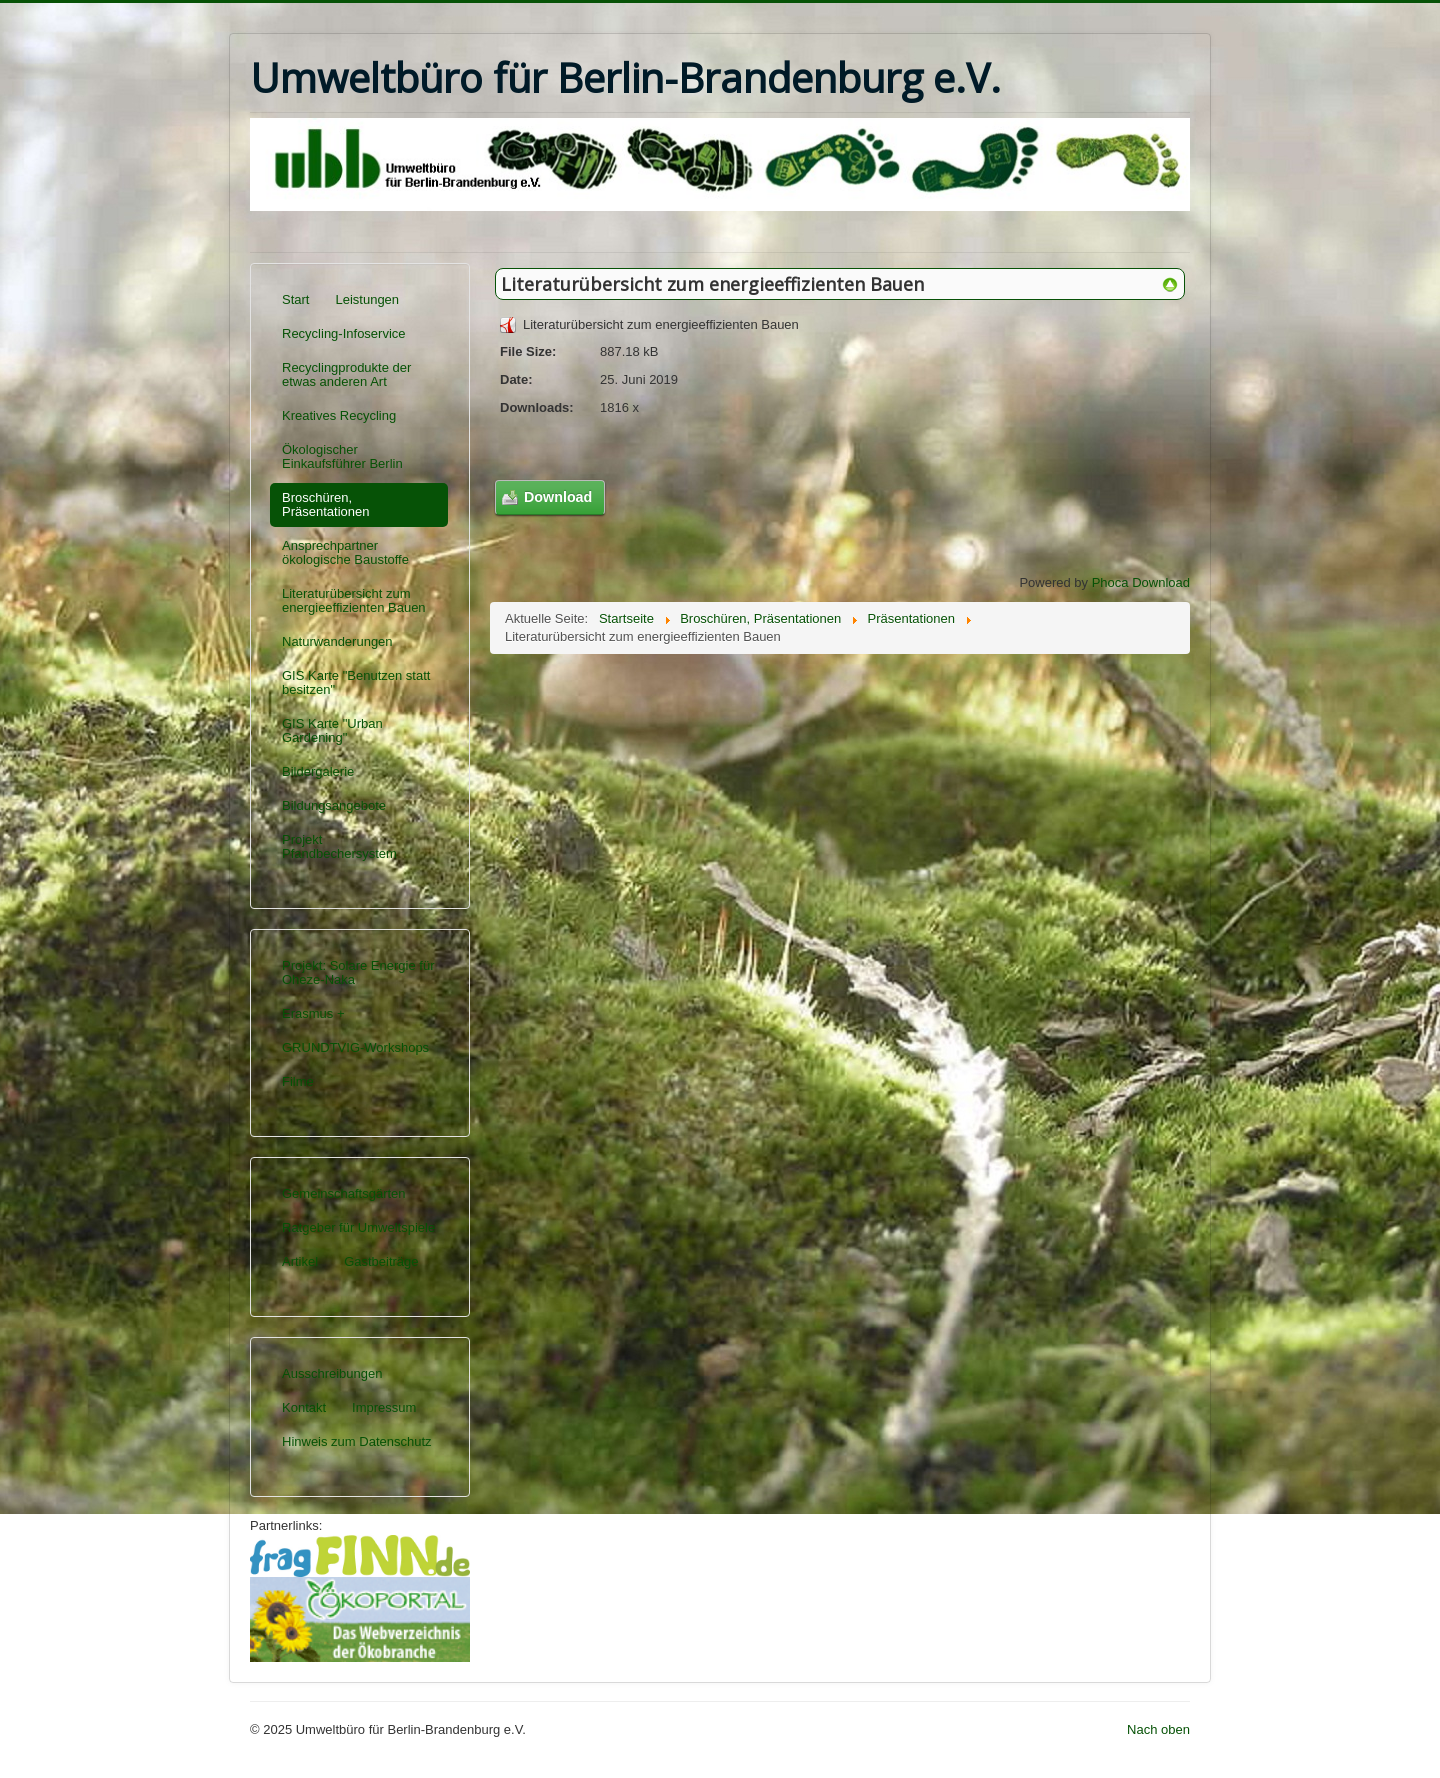 This screenshot has width=1440, height=1778. Describe the element at coordinates (381, 1261) in the screenshot. I see `Gastbeiträge` at that location.